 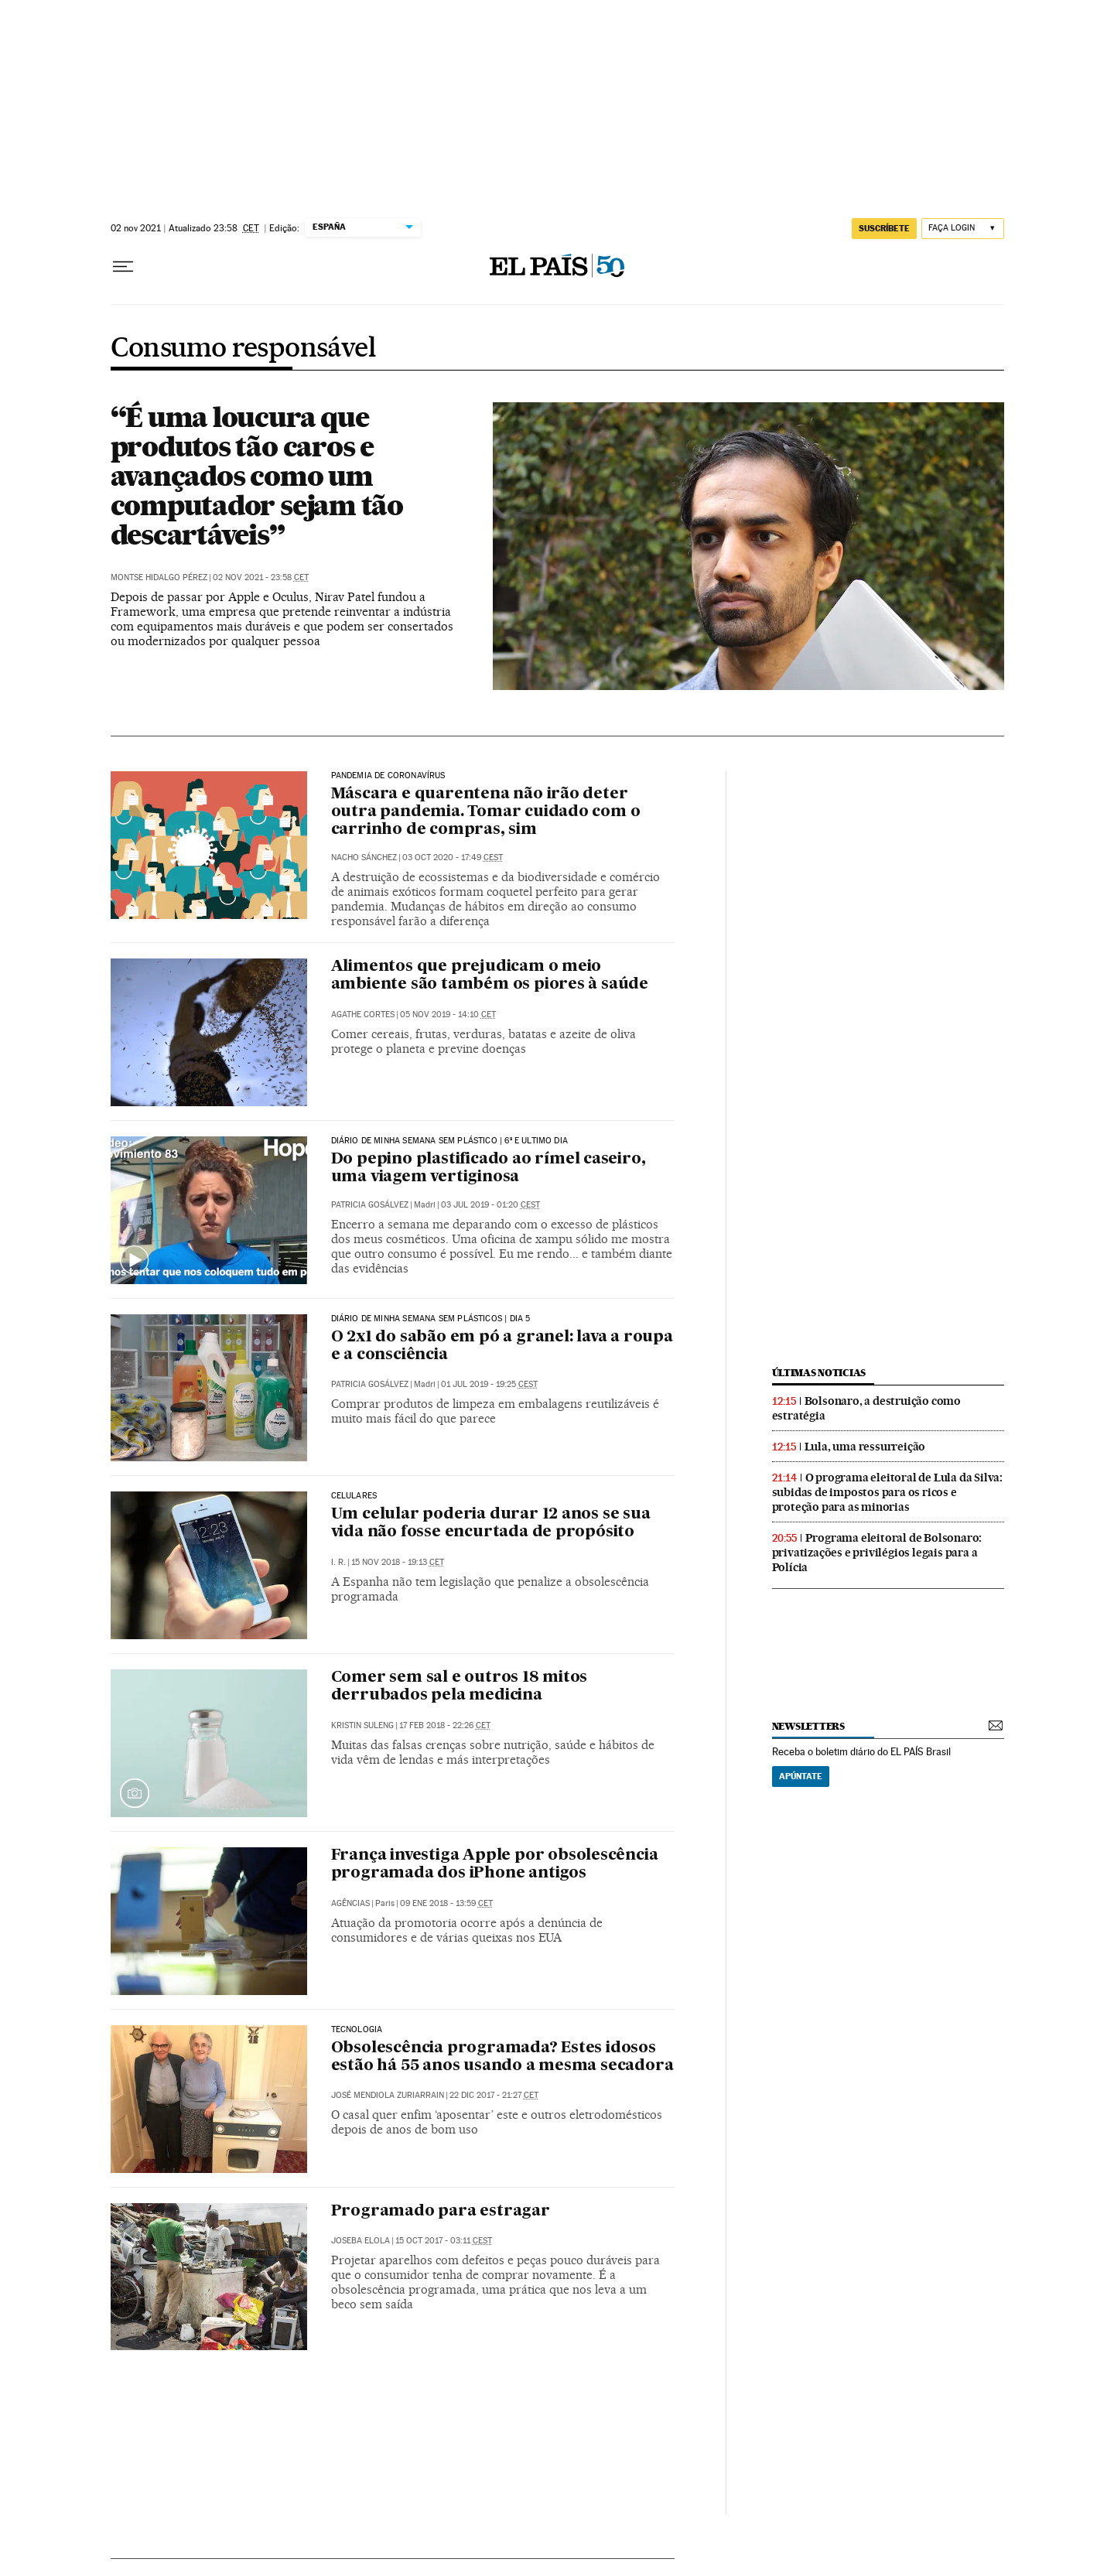 I want to click on 01 jul 2019 - 19:25, so click(x=489, y=1384).